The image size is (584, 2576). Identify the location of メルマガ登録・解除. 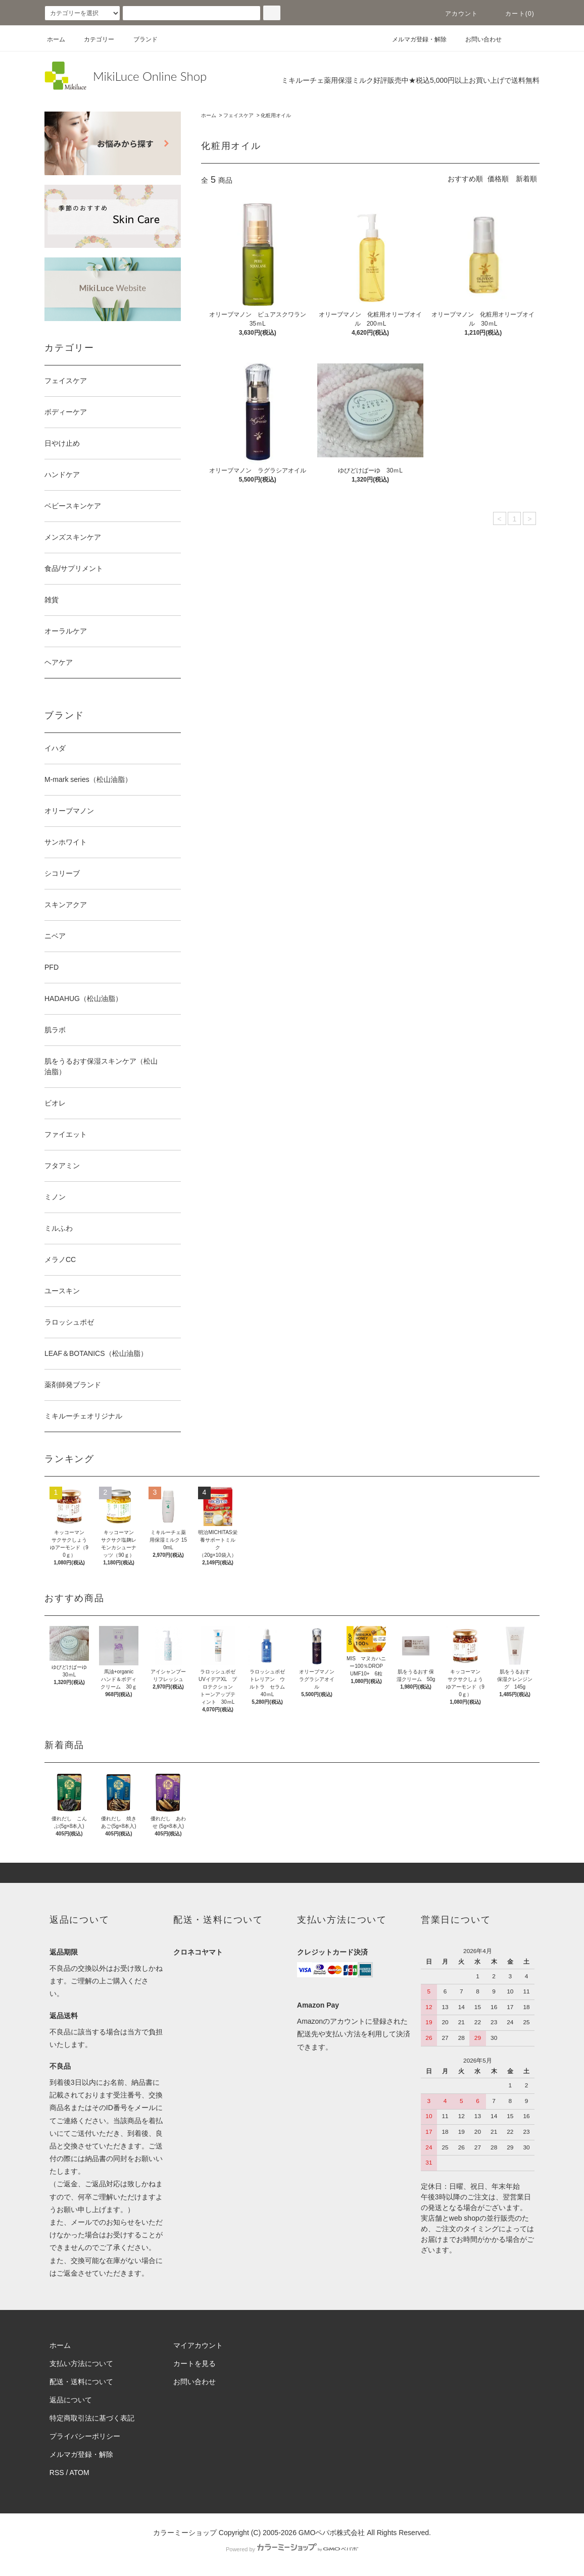
(413, 39).